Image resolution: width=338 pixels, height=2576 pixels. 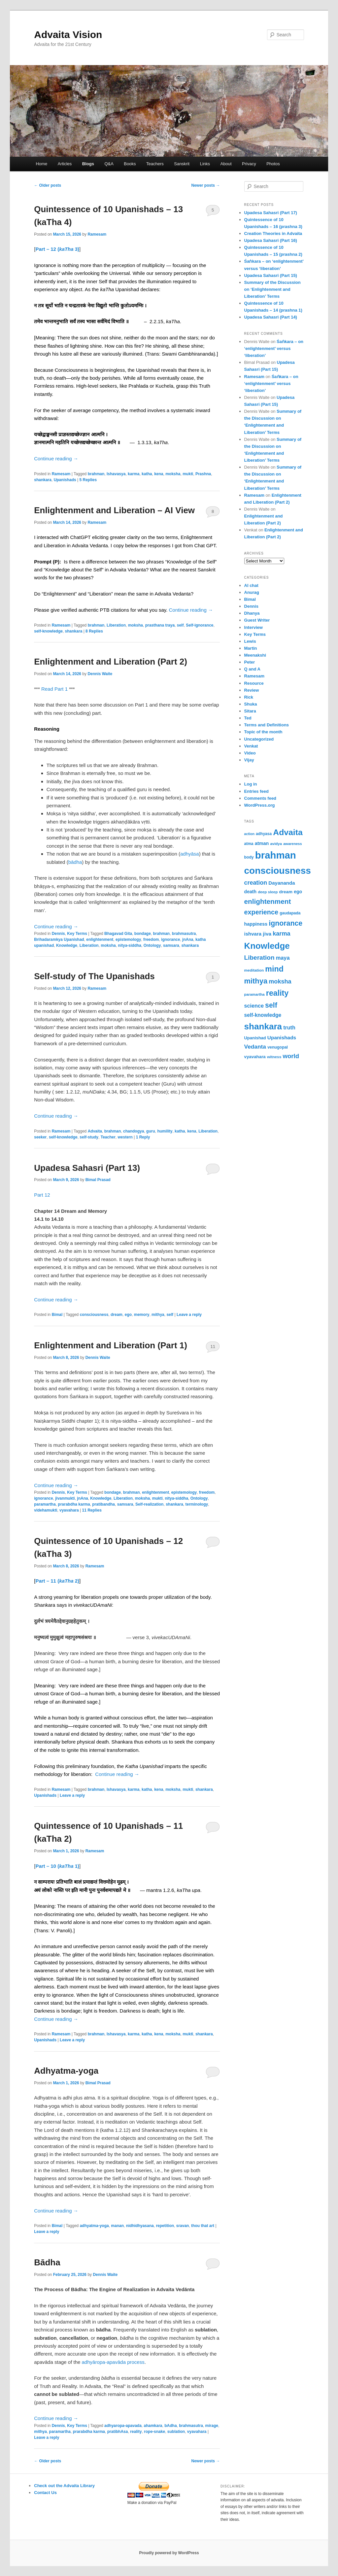 What do you see at coordinates (205, 163) in the screenshot?
I see `Links` at bounding box center [205, 163].